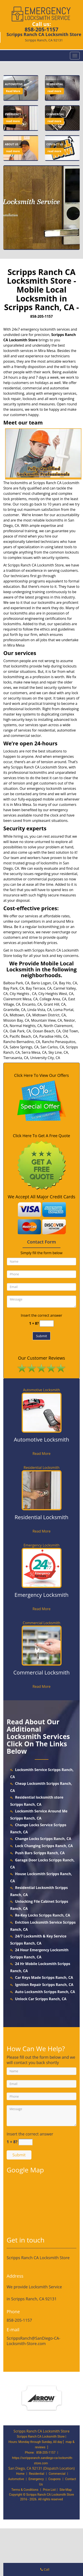  What do you see at coordinates (53, 1036) in the screenshot?
I see `Paradise Hills, CA` at bounding box center [53, 1036].